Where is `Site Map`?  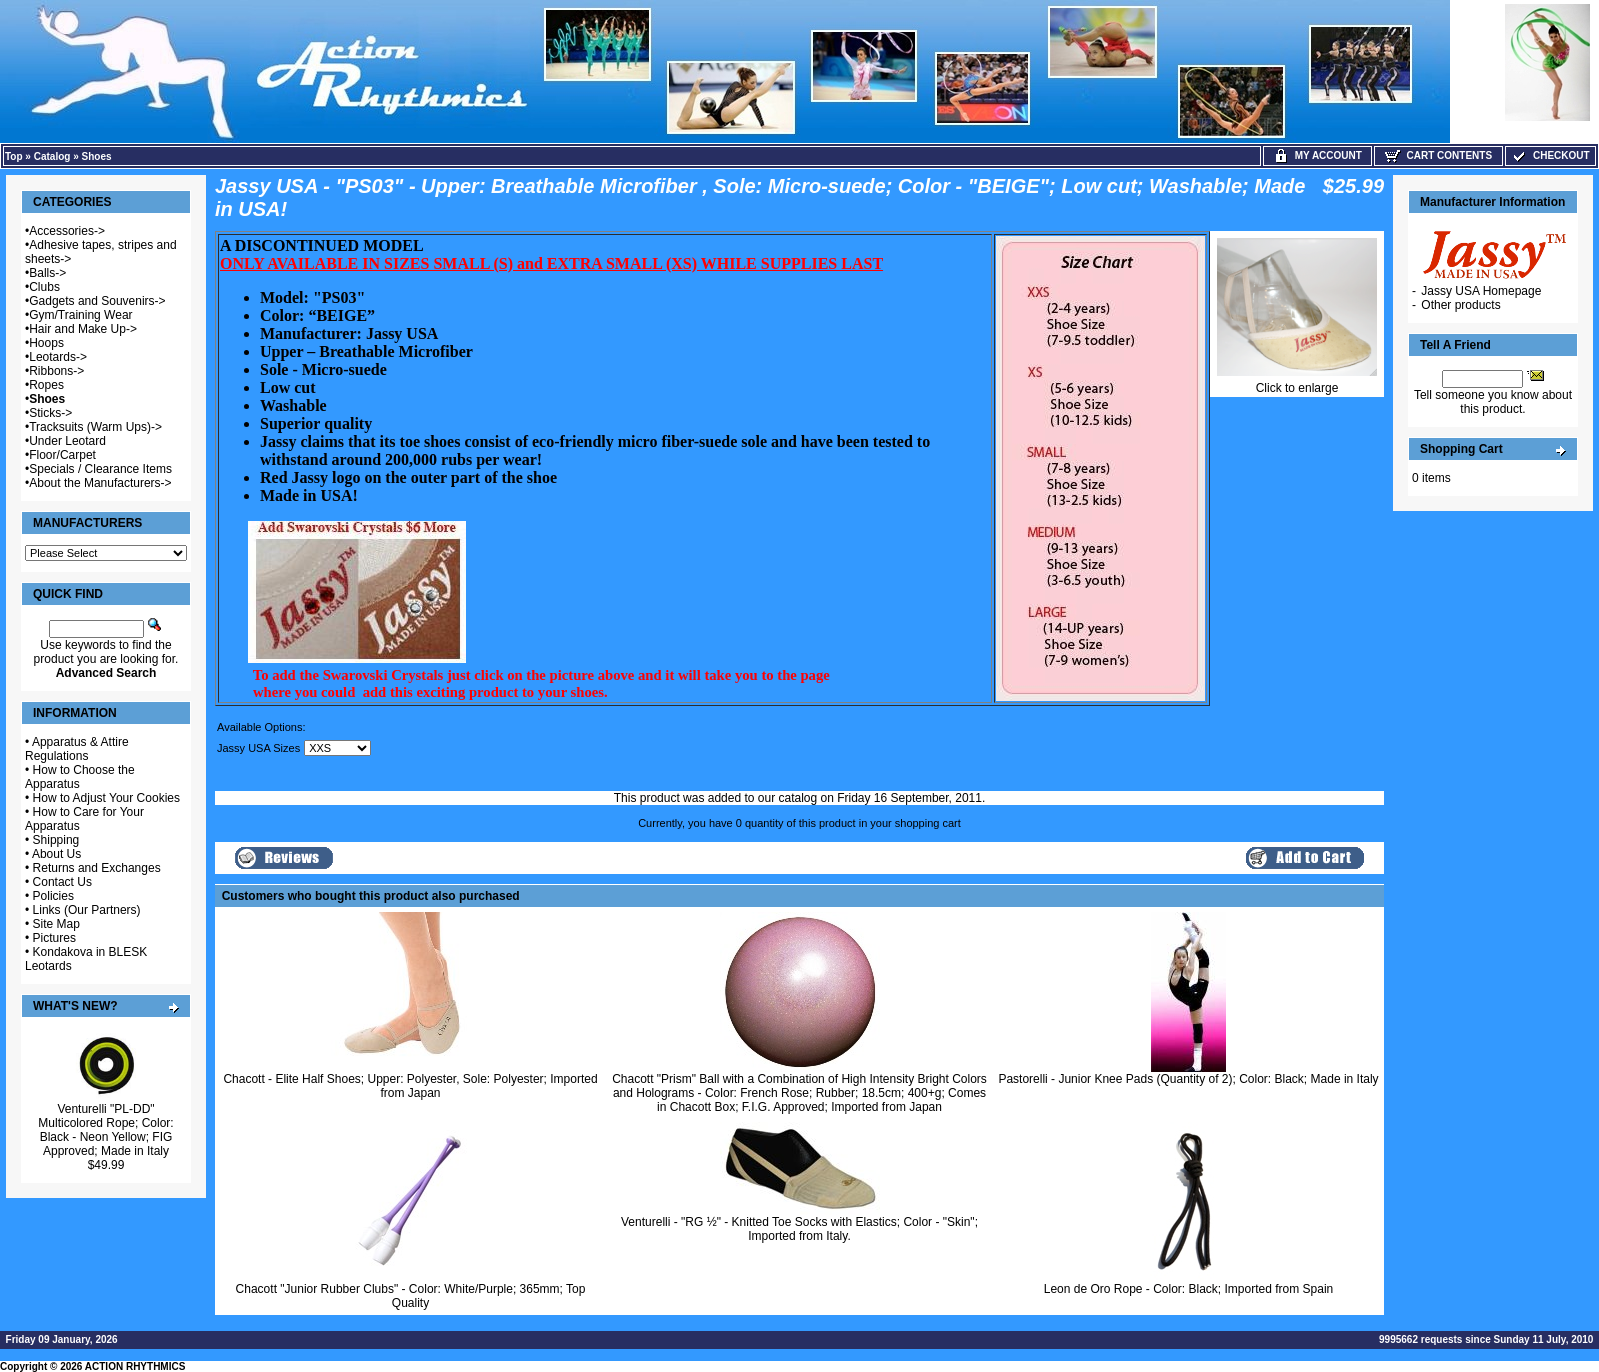
Site Map is located at coordinates (56, 924).